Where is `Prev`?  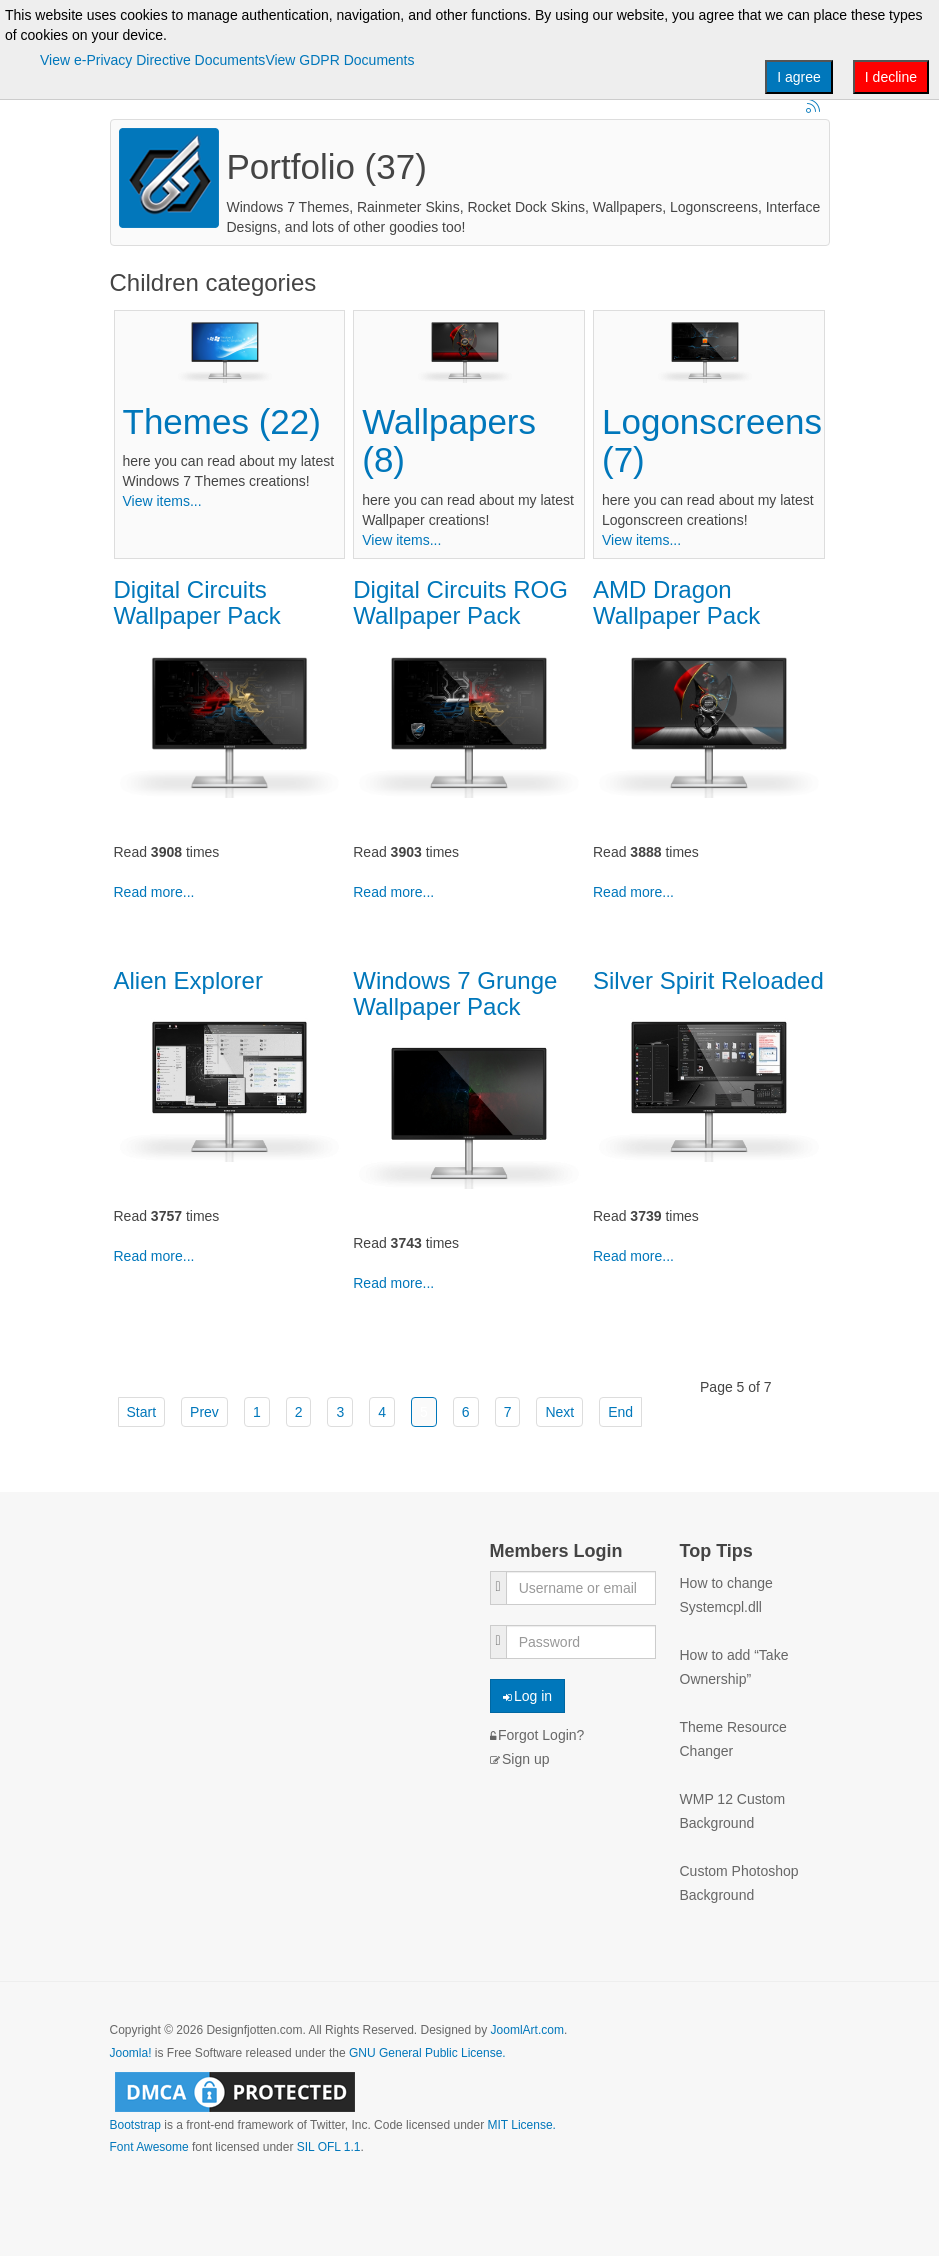 Prev is located at coordinates (204, 1412).